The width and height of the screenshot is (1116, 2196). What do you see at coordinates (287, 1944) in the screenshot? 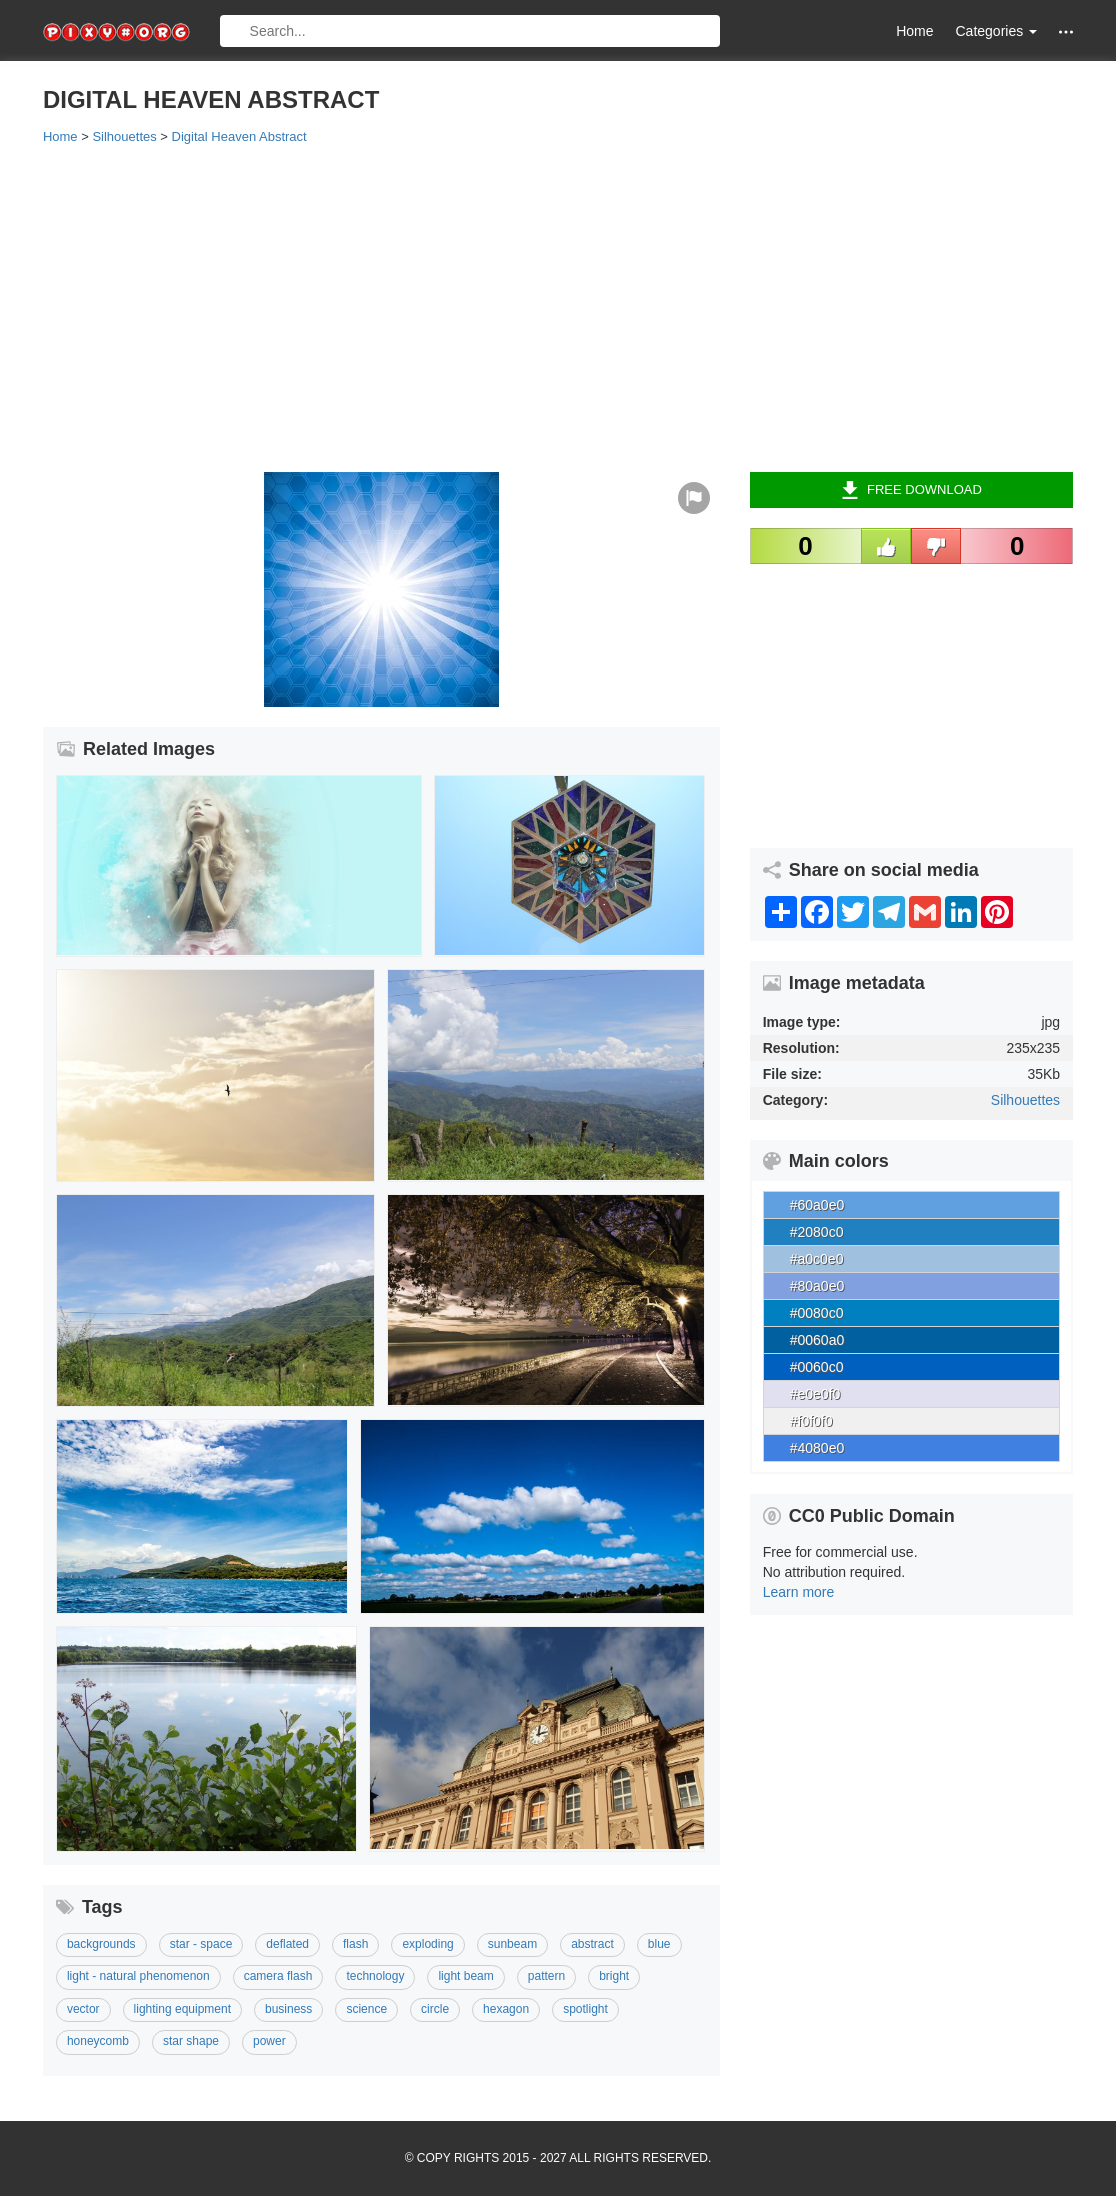
I see `Deflated` at bounding box center [287, 1944].